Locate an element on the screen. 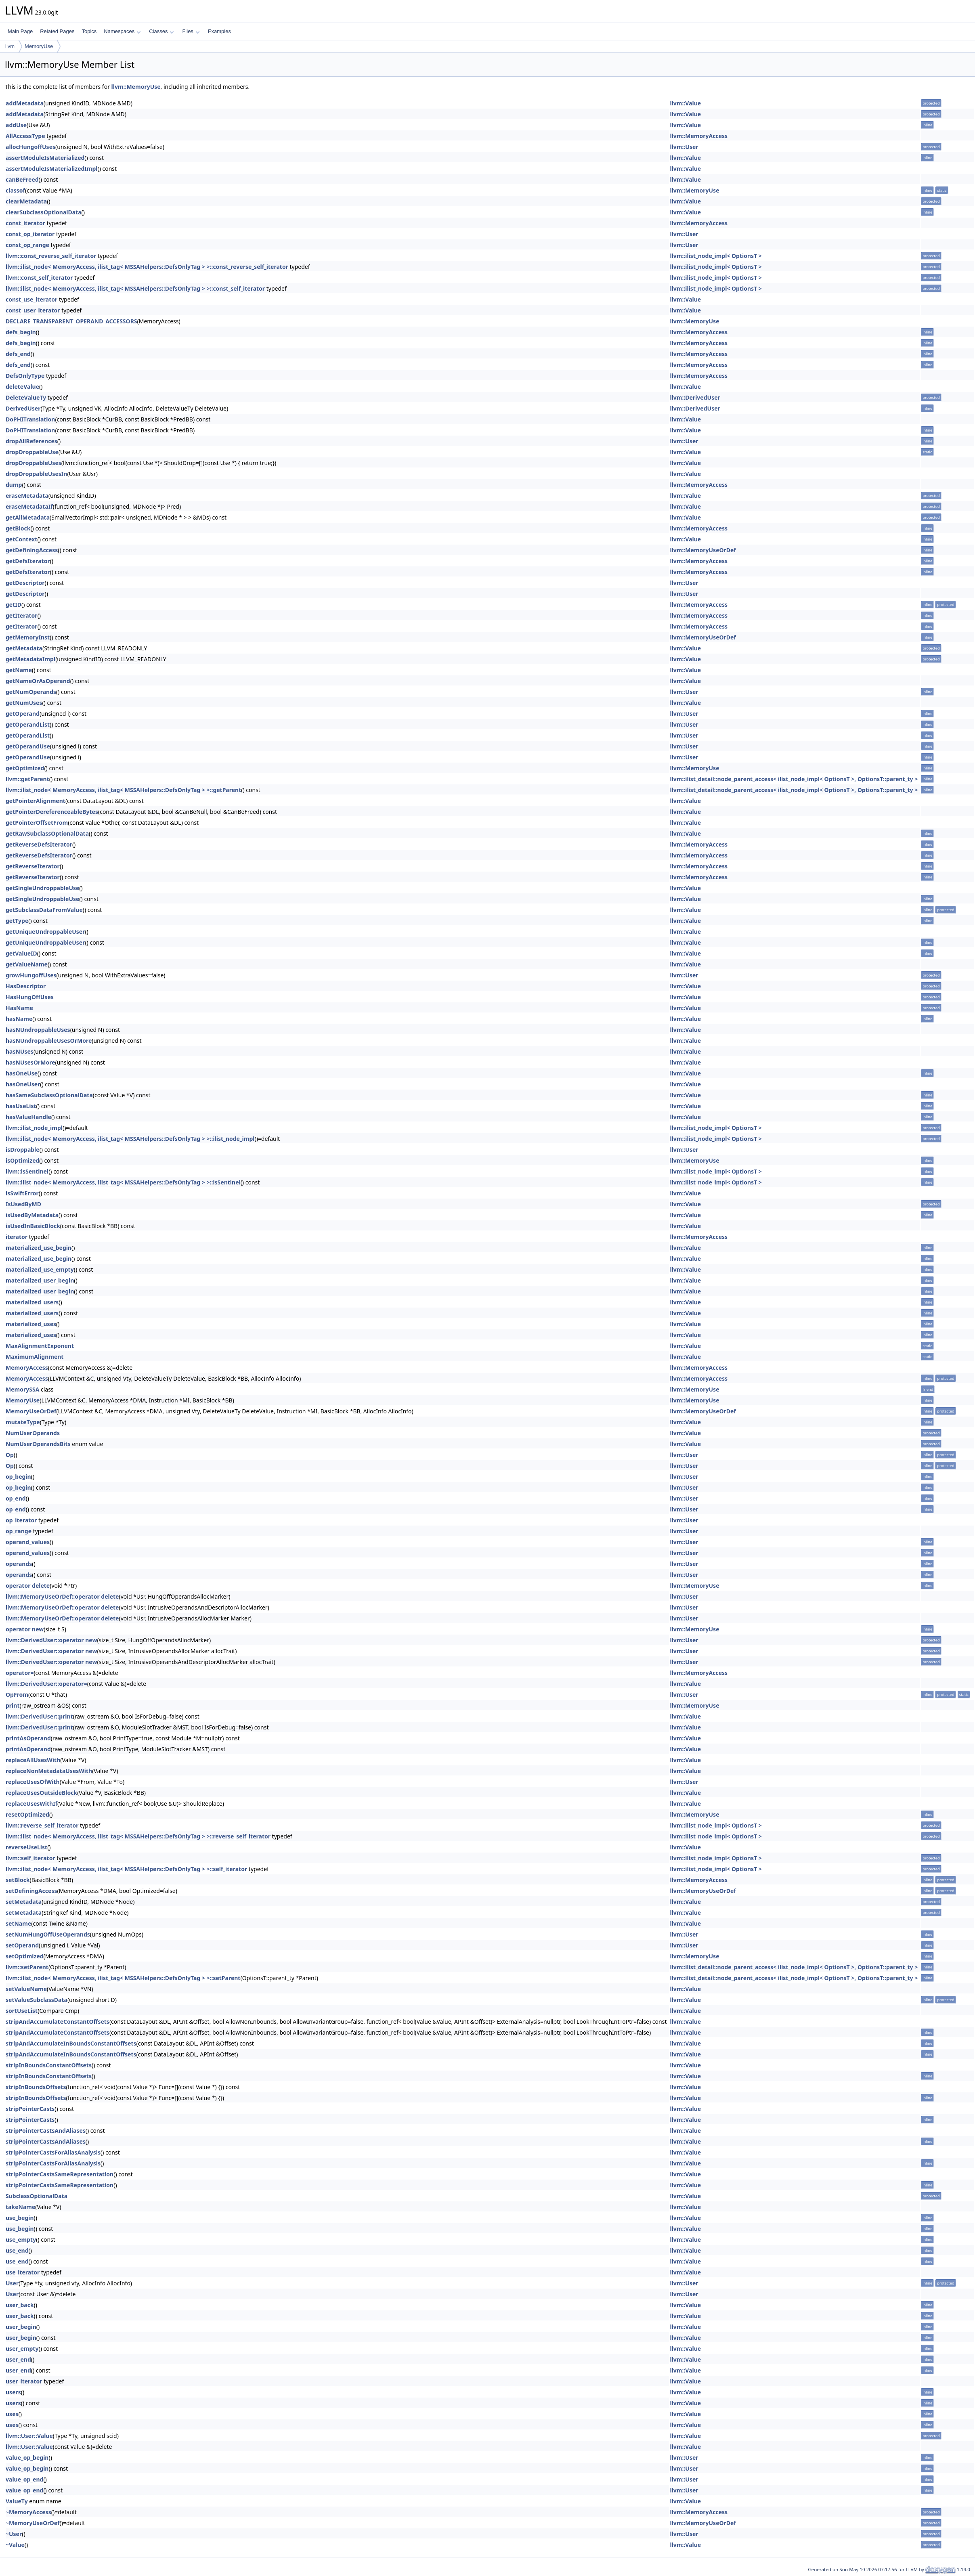  const_op_iterator is located at coordinates (30, 234).